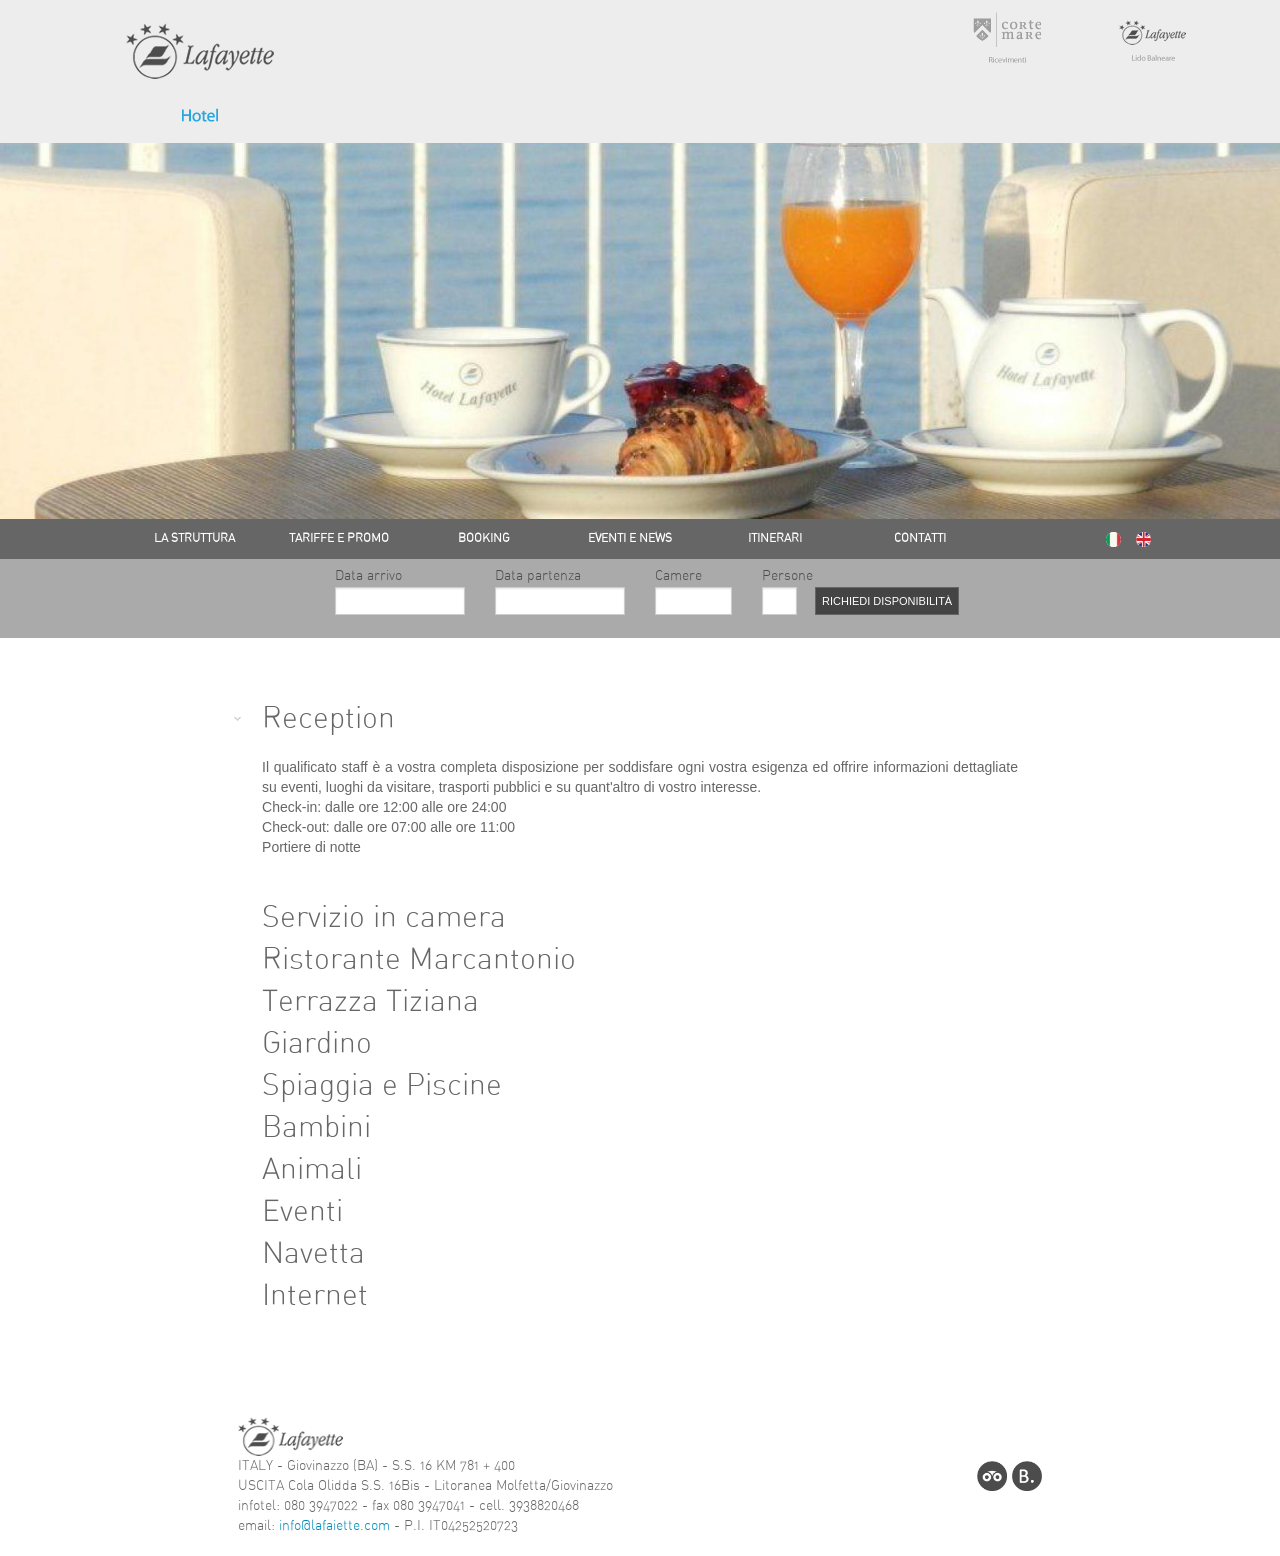  What do you see at coordinates (400, 592) in the screenshot?
I see `Data arrivo` at bounding box center [400, 592].